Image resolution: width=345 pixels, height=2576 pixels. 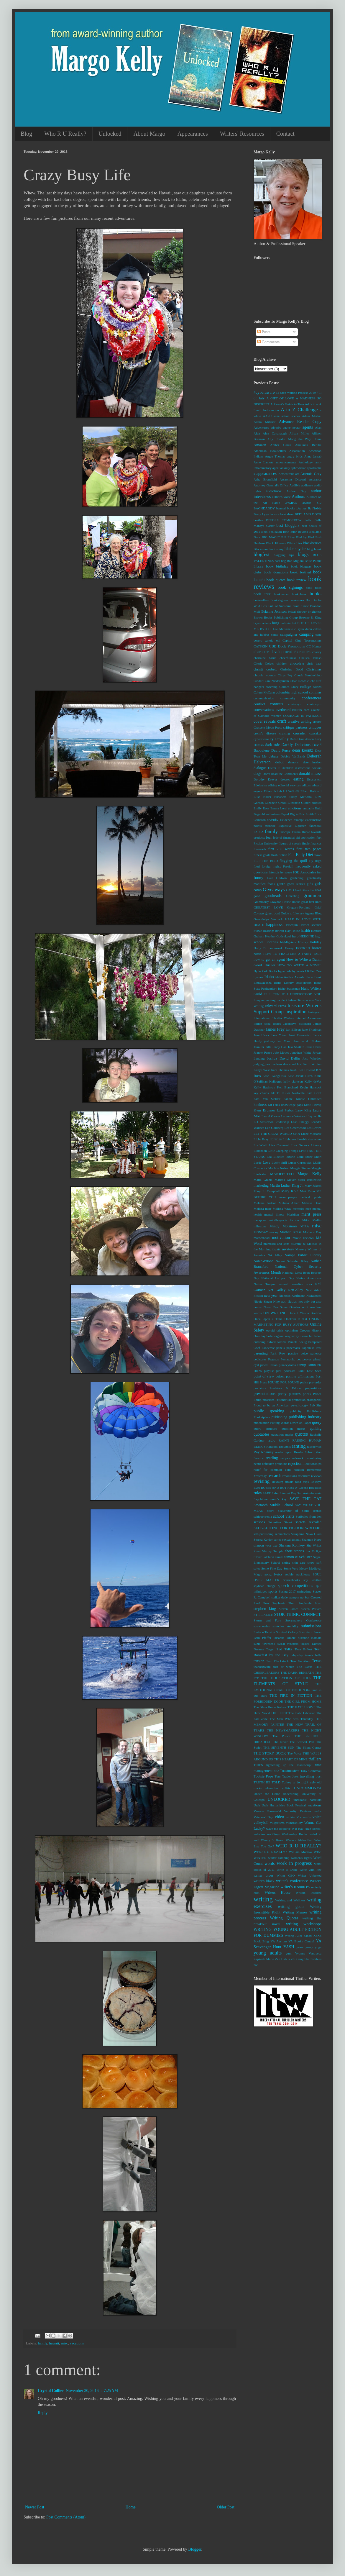 I want to click on book tour, so click(x=262, y=594).